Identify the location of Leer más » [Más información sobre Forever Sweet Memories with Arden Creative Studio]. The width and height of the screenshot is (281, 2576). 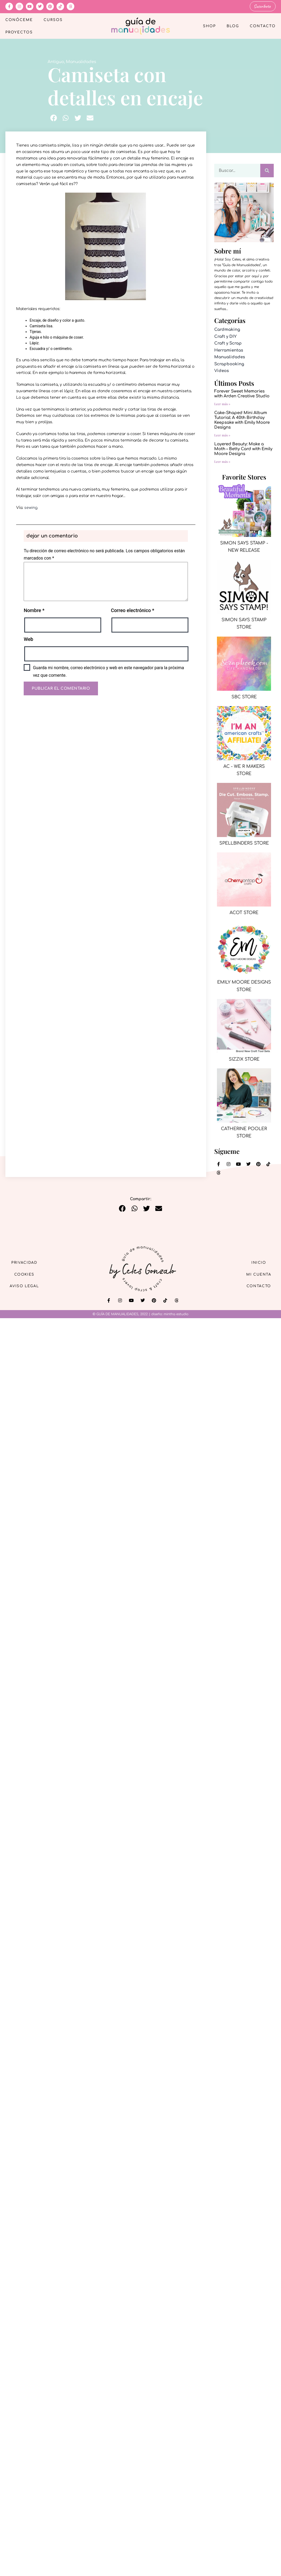
(222, 403).